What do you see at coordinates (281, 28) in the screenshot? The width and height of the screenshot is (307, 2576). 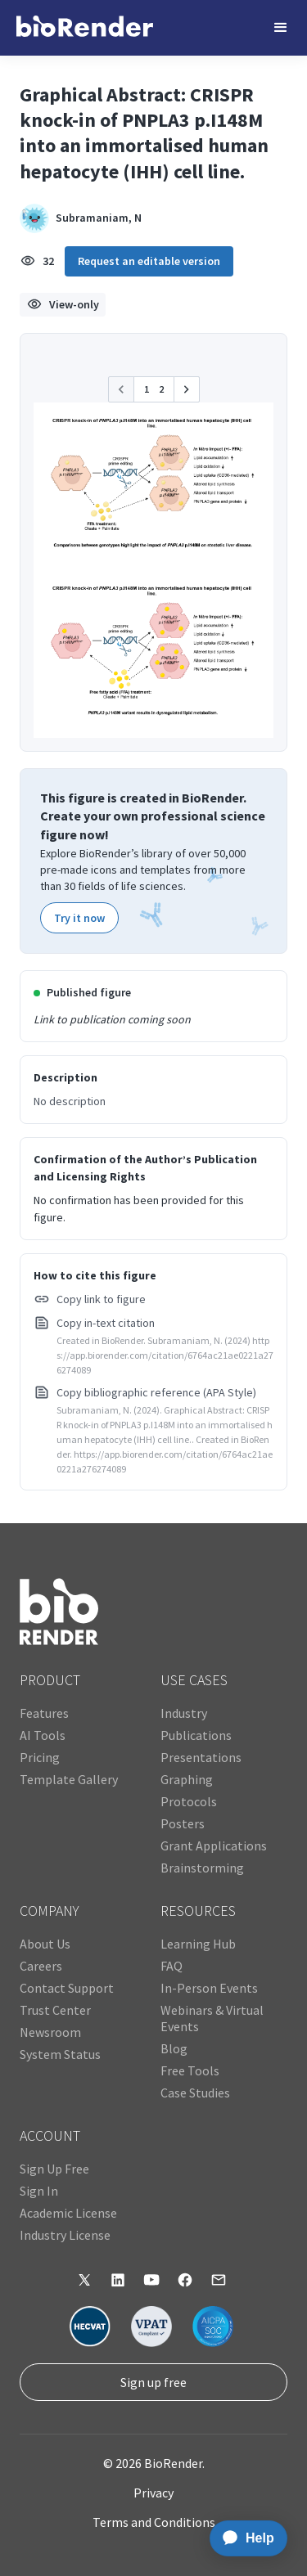 I see `[button]` at bounding box center [281, 28].